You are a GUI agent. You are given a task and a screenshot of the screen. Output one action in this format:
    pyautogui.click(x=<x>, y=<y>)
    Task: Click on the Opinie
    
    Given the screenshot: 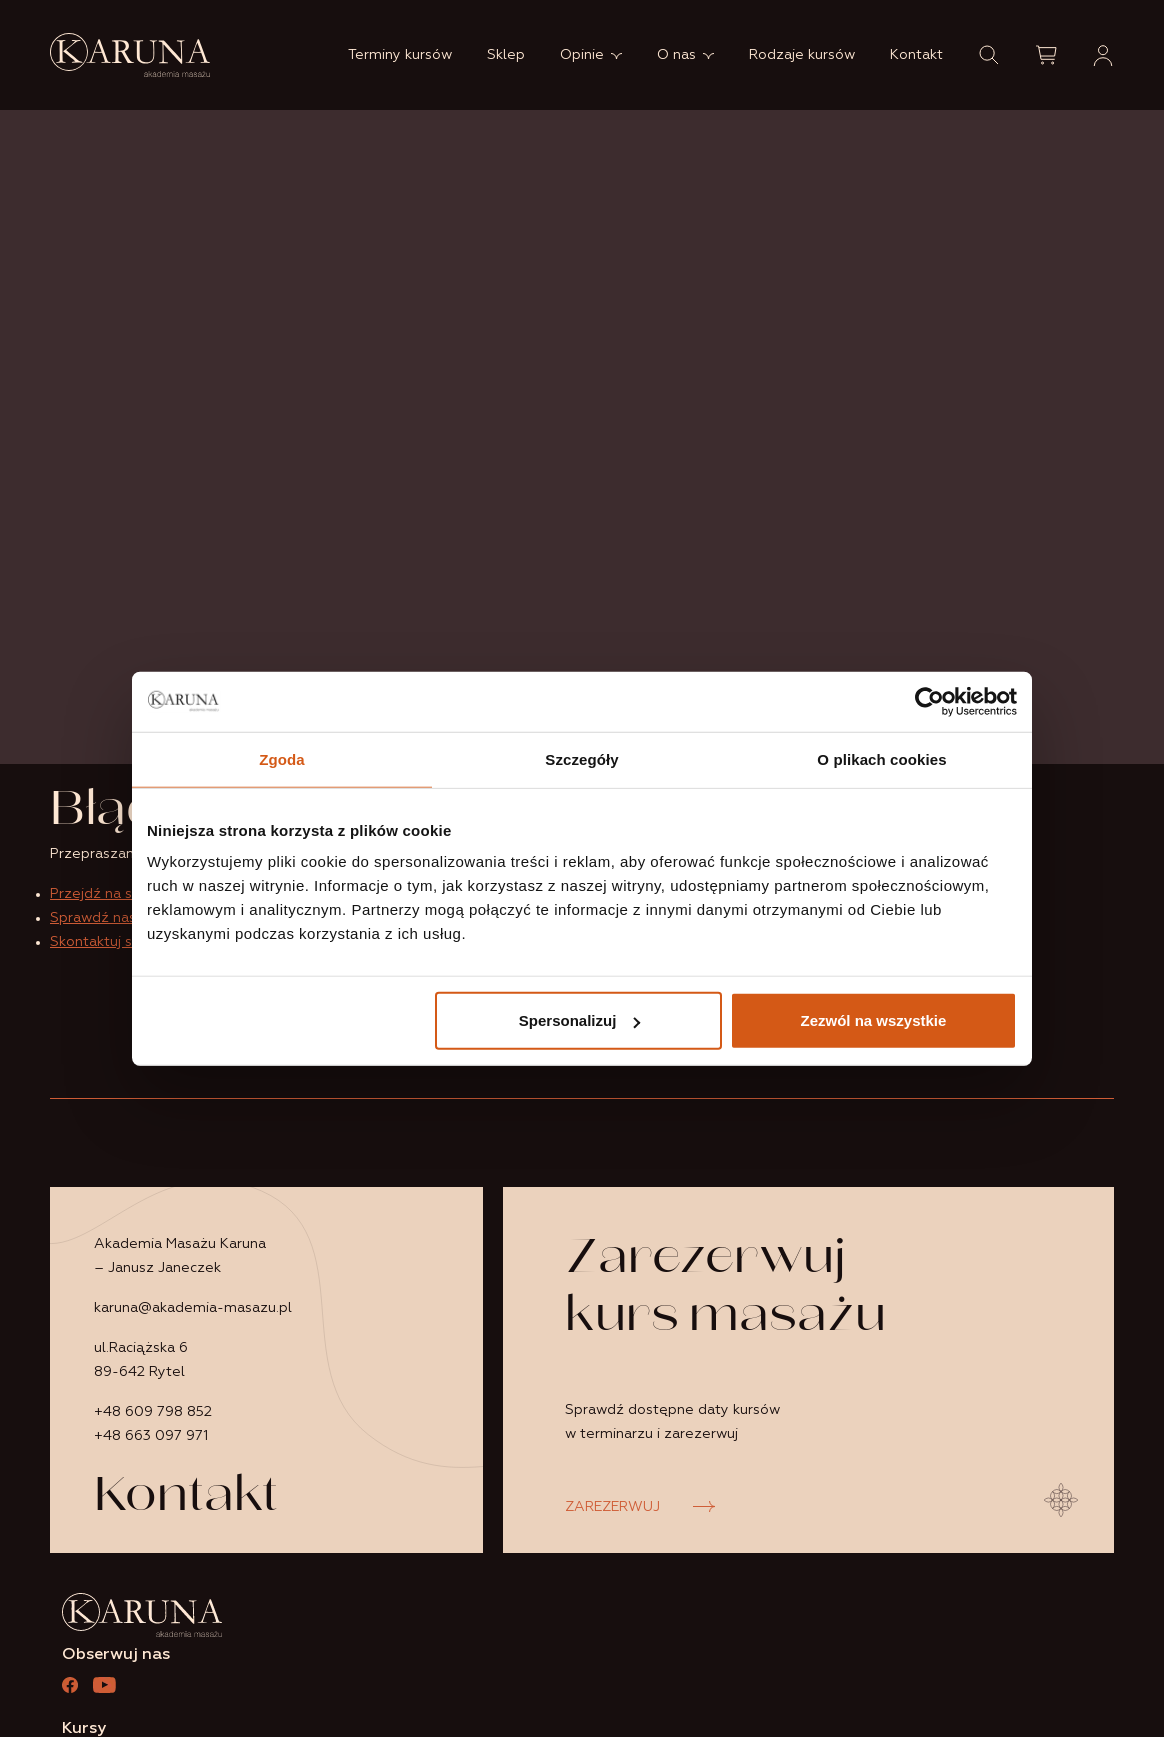 What is the action you would take?
    pyautogui.click(x=582, y=55)
    